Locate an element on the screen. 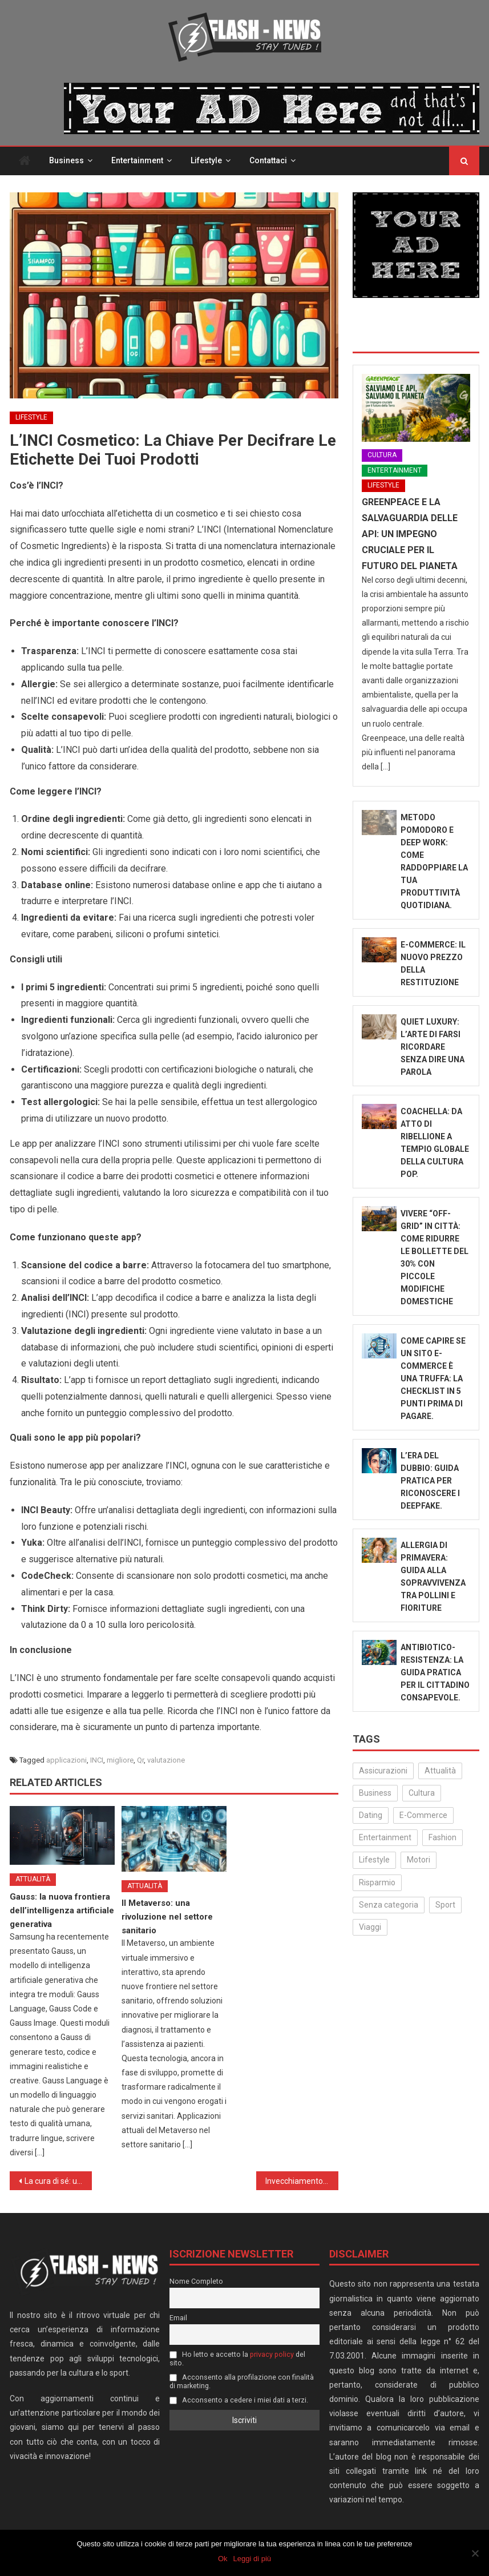  Senza categoria [Senza categoria (24 elementi)] is located at coordinates (388, 1904).